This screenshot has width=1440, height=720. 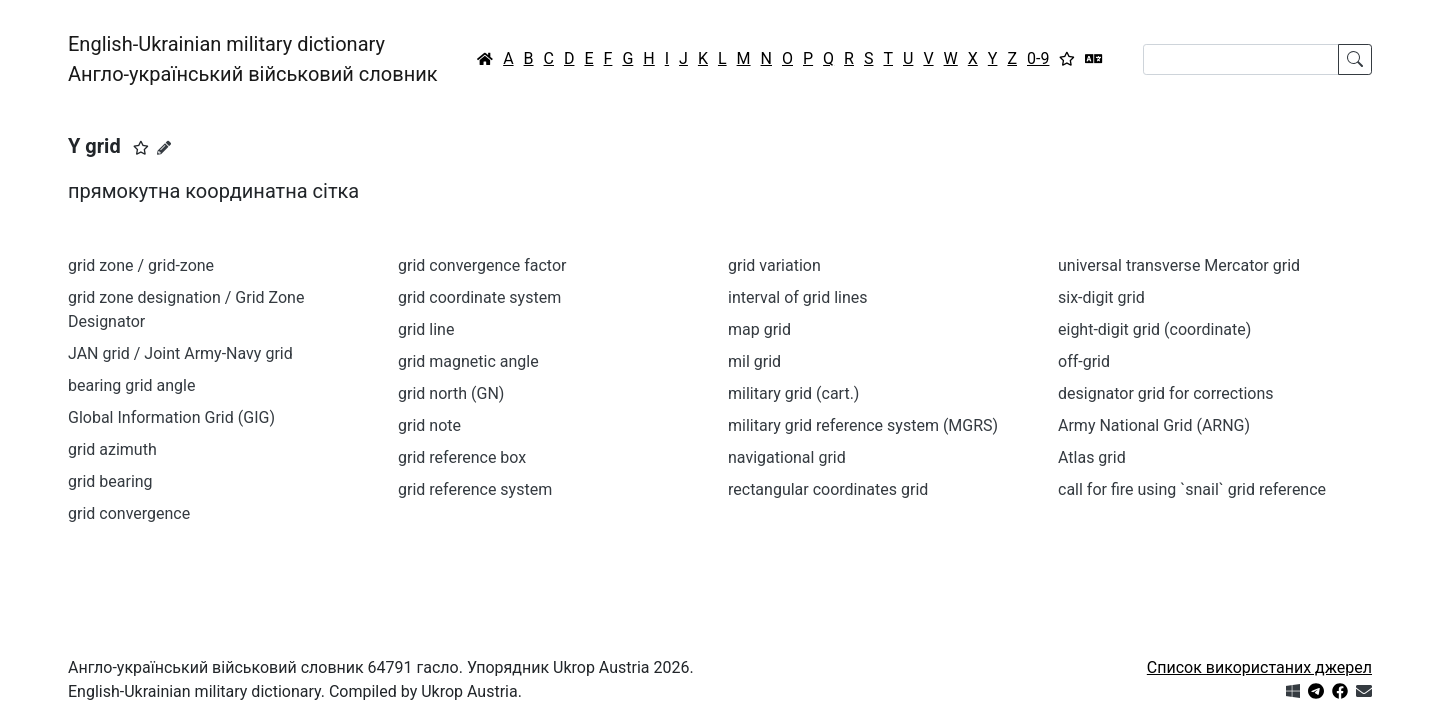 What do you see at coordinates (253, 59) in the screenshot?
I see `English-Ukrainian military dictionaryАнгло-український військовий словник` at bounding box center [253, 59].